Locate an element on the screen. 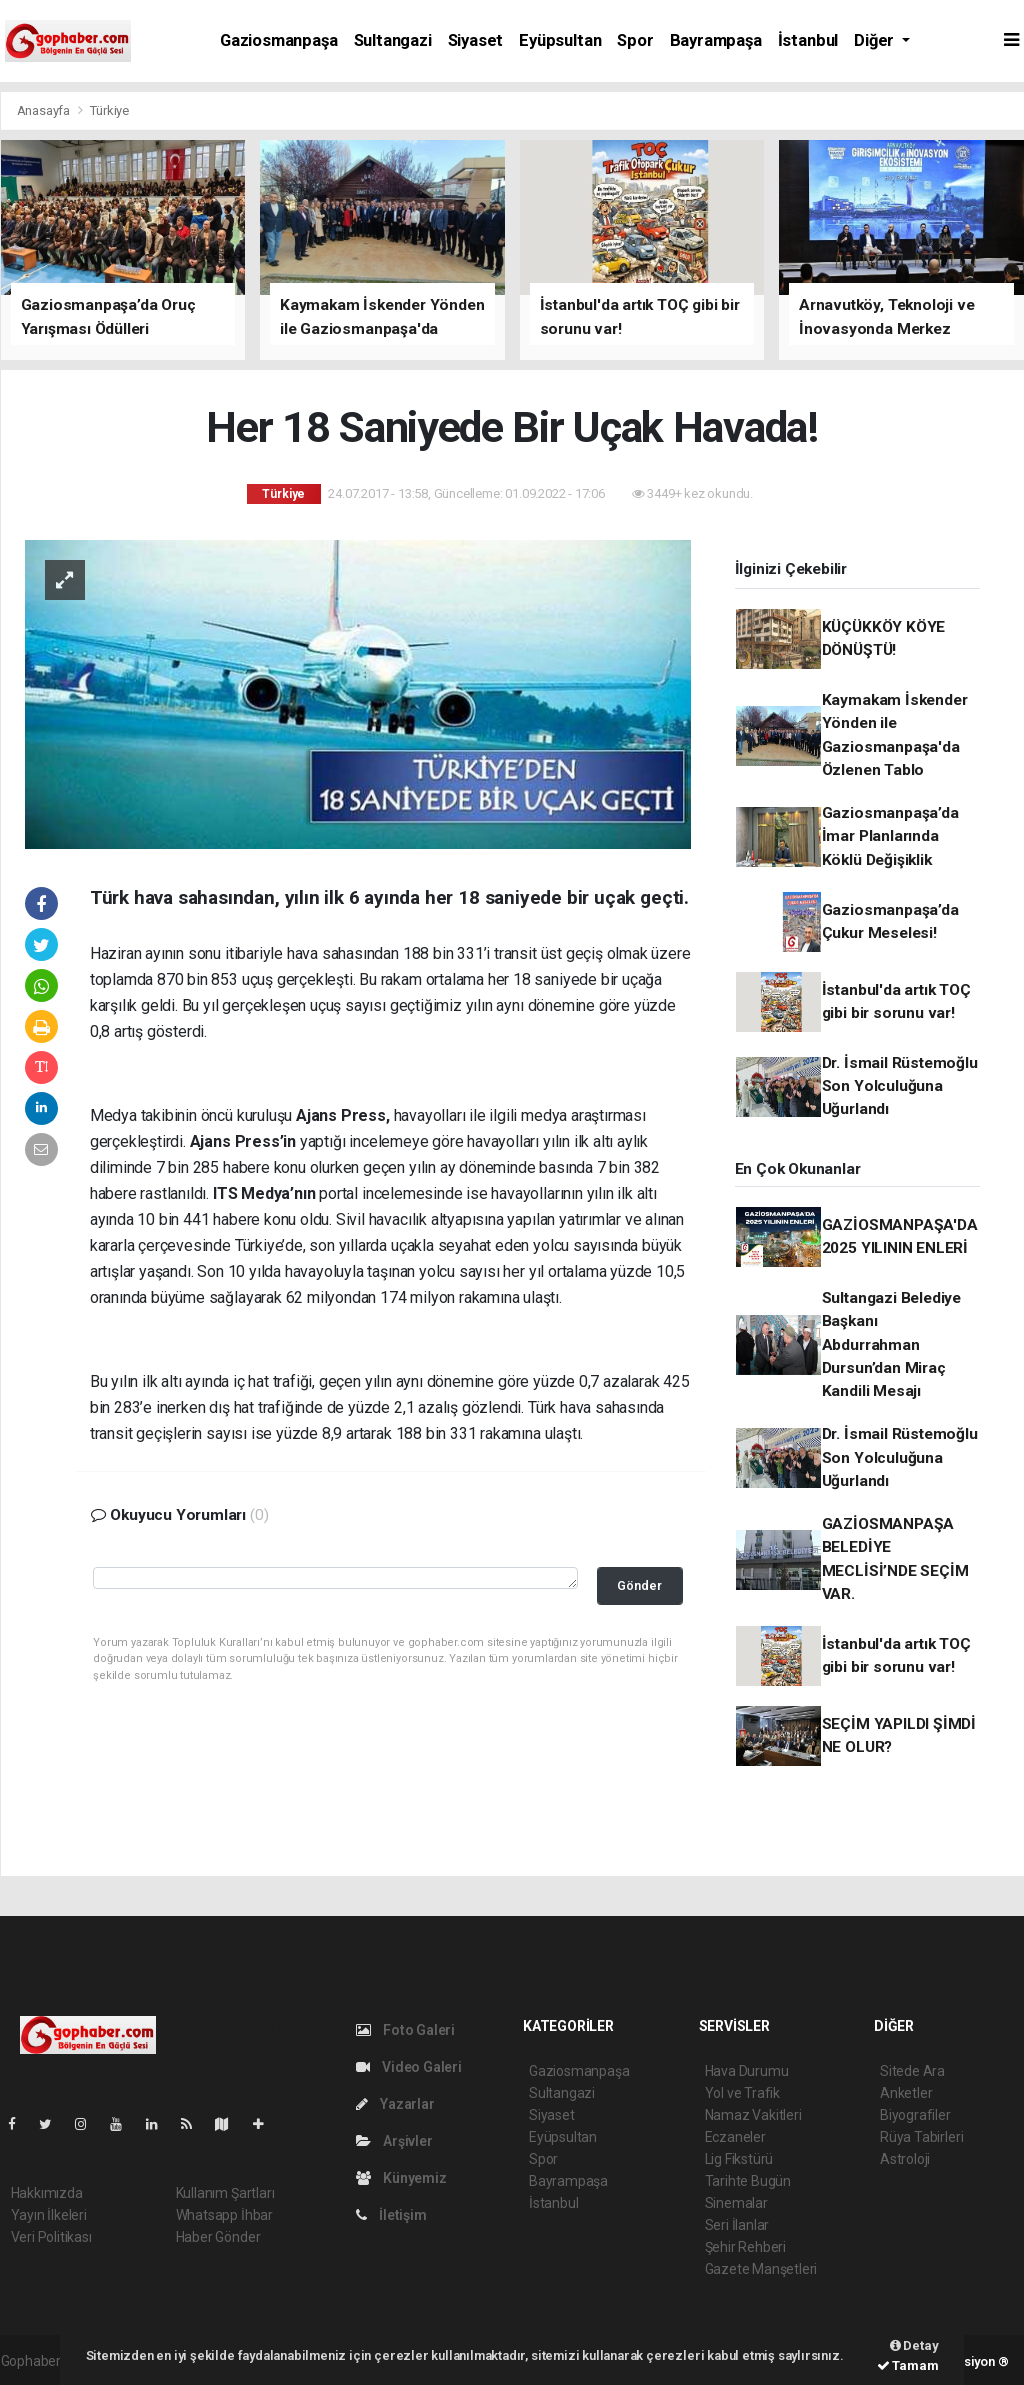  Video Galeri is located at coordinates (409, 2067).